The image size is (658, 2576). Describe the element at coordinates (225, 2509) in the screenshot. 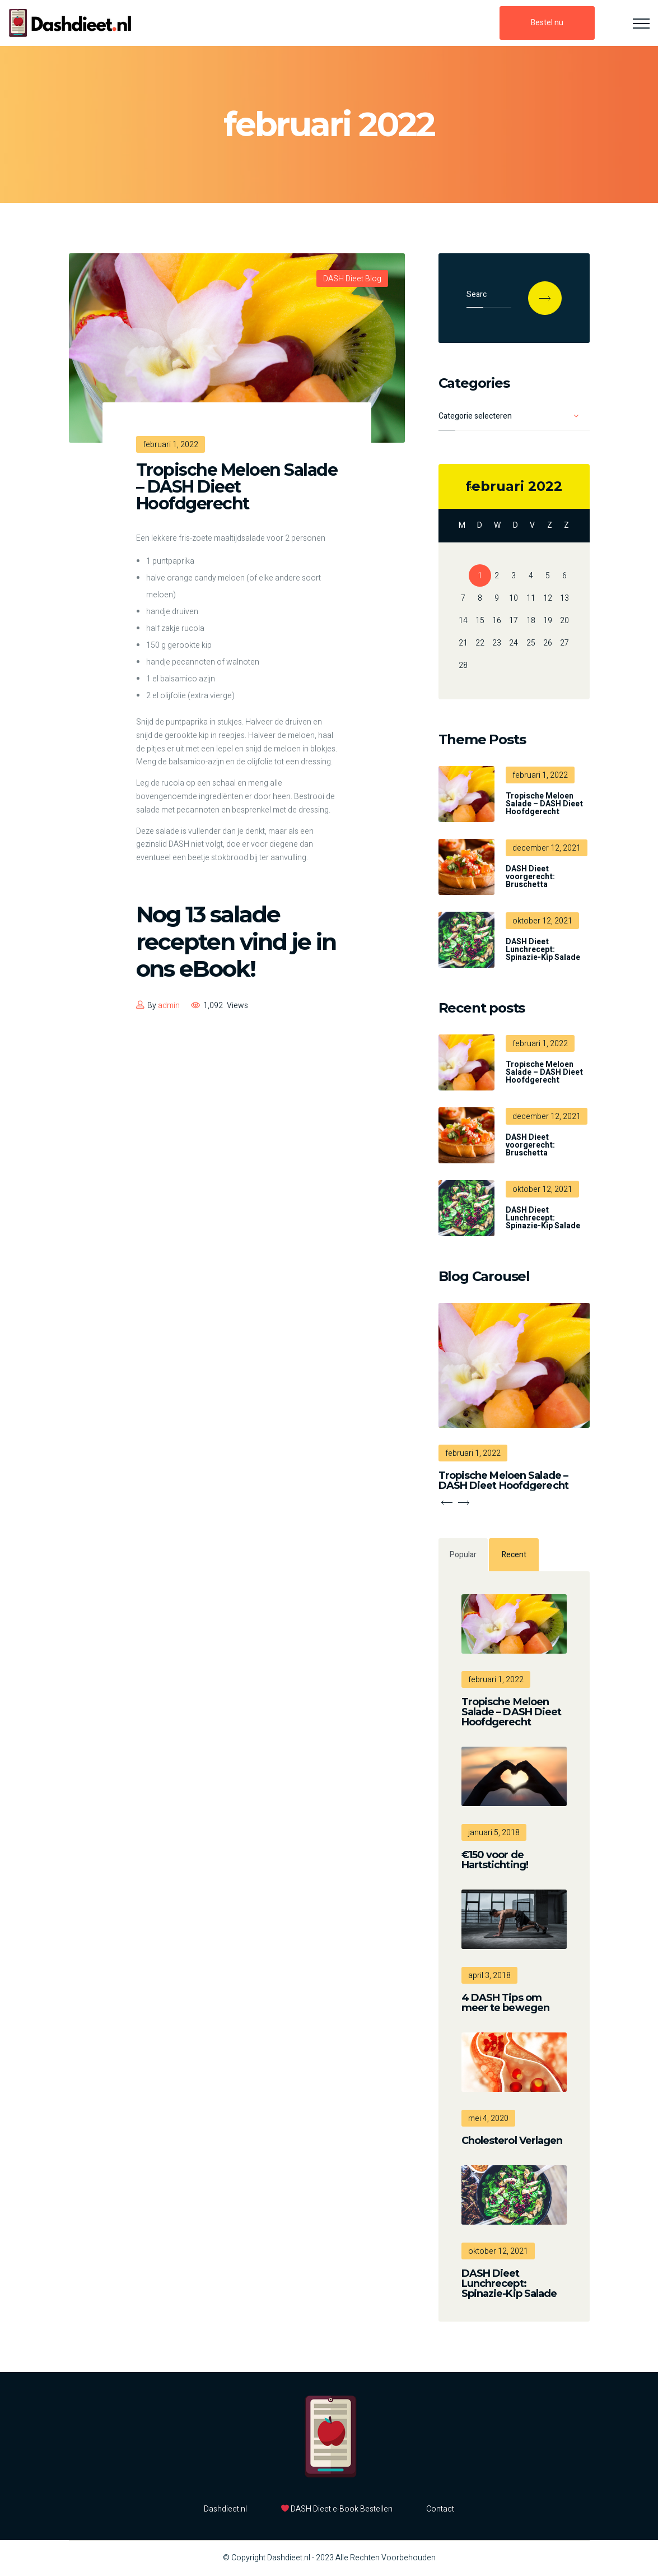

I see `Dashdieet.nl` at that location.